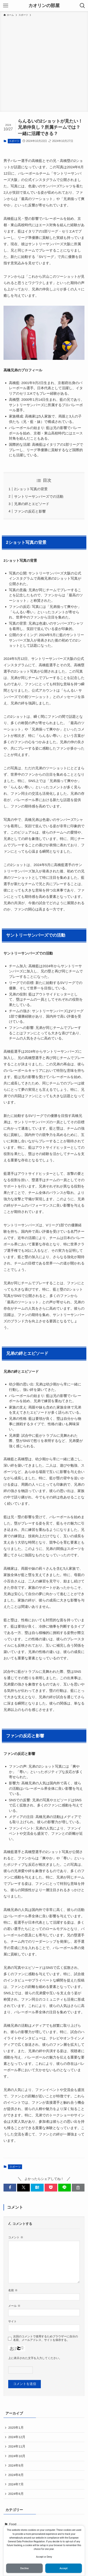  What do you see at coordinates (10, 2187) in the screenshot?
I see `[button]` at bounding box center [10, 2187].